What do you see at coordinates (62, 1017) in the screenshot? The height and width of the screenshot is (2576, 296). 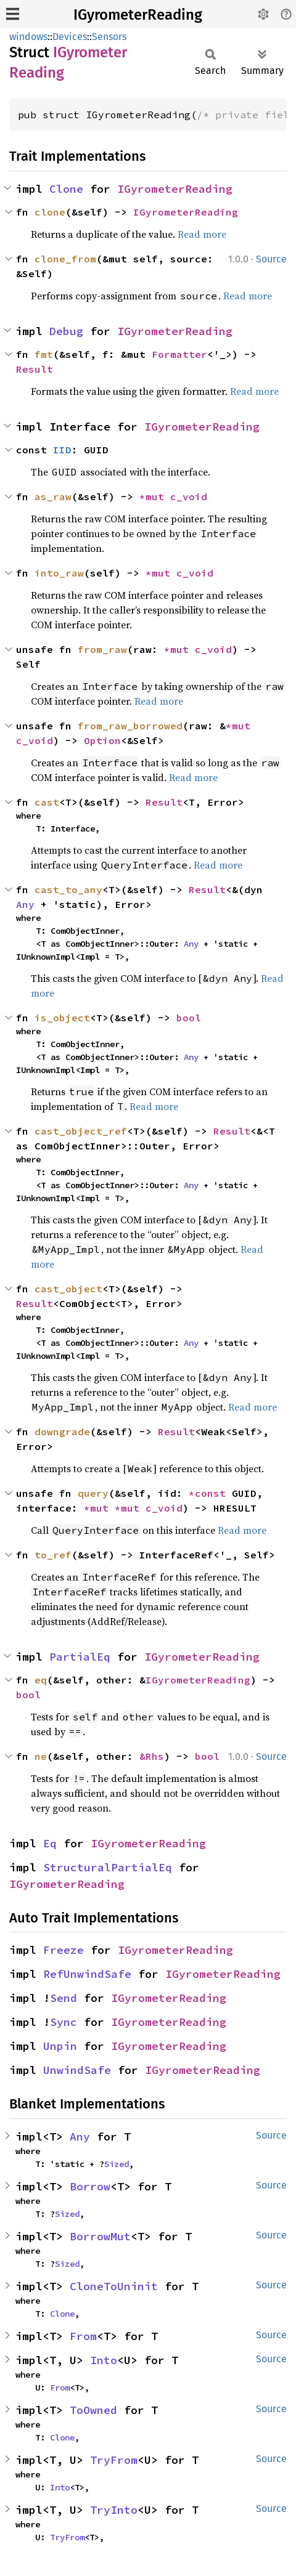 I see `is_object` at bounding box center [62, 1017].